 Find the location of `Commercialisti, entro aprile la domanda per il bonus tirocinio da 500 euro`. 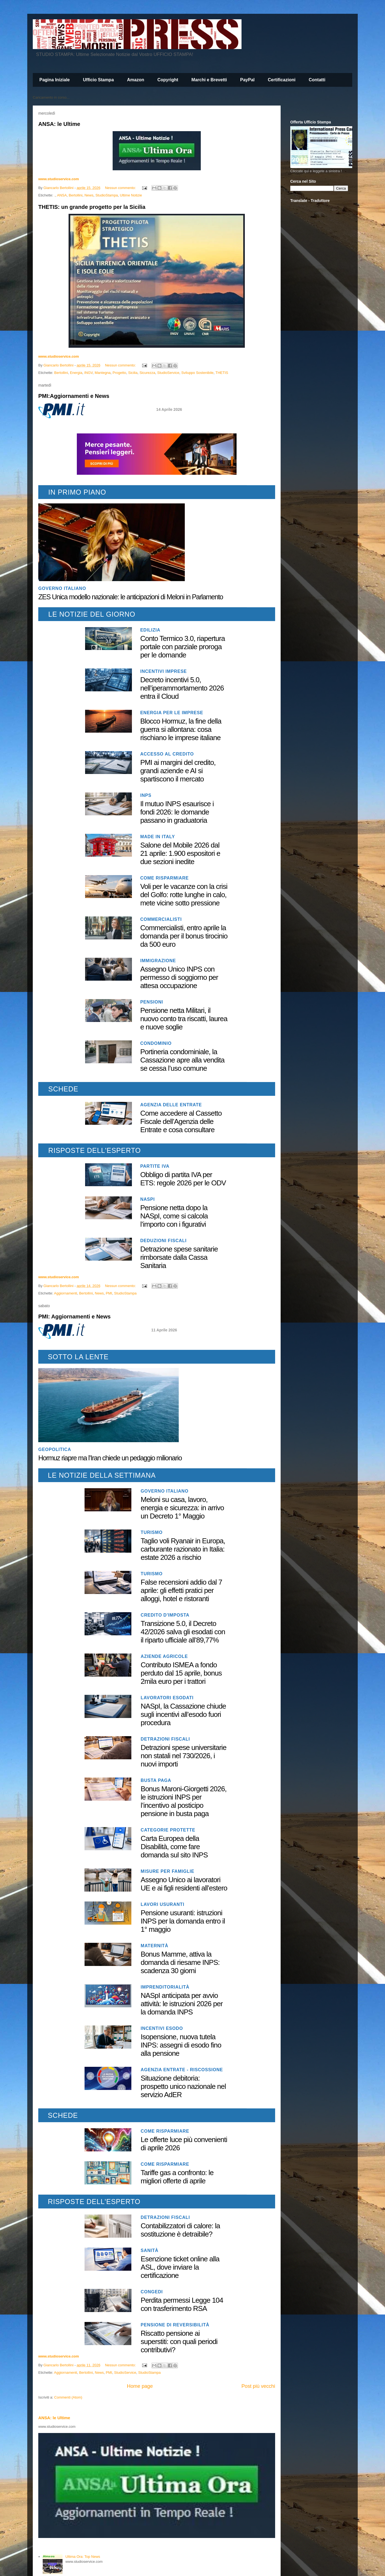

Commercialisti, entro aprile la domanda per il bonus tirocinio da 500 euro is located at coordinates (183, 936).